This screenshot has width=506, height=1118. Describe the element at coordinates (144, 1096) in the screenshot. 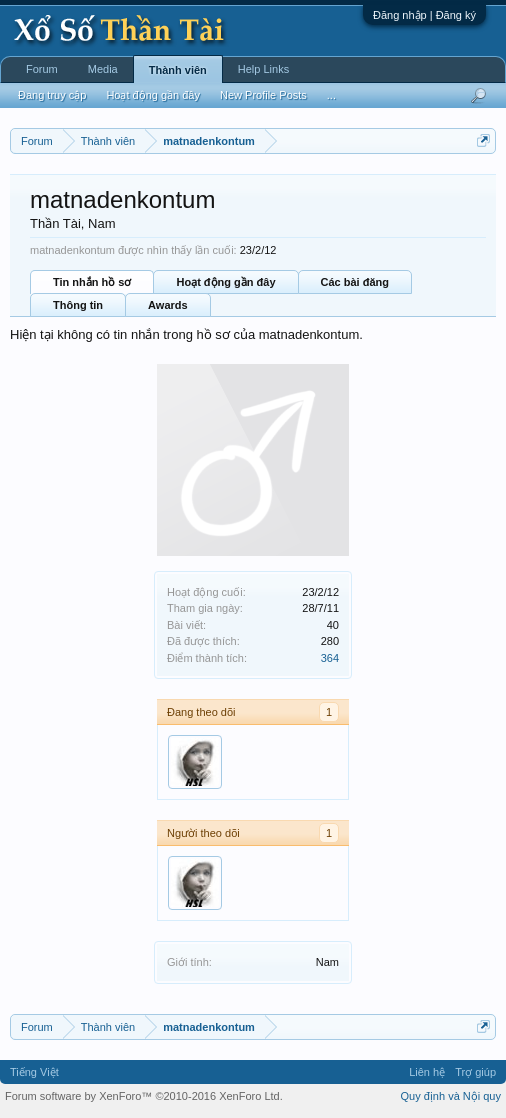

I see `Forum software by XenForo™` at that location.